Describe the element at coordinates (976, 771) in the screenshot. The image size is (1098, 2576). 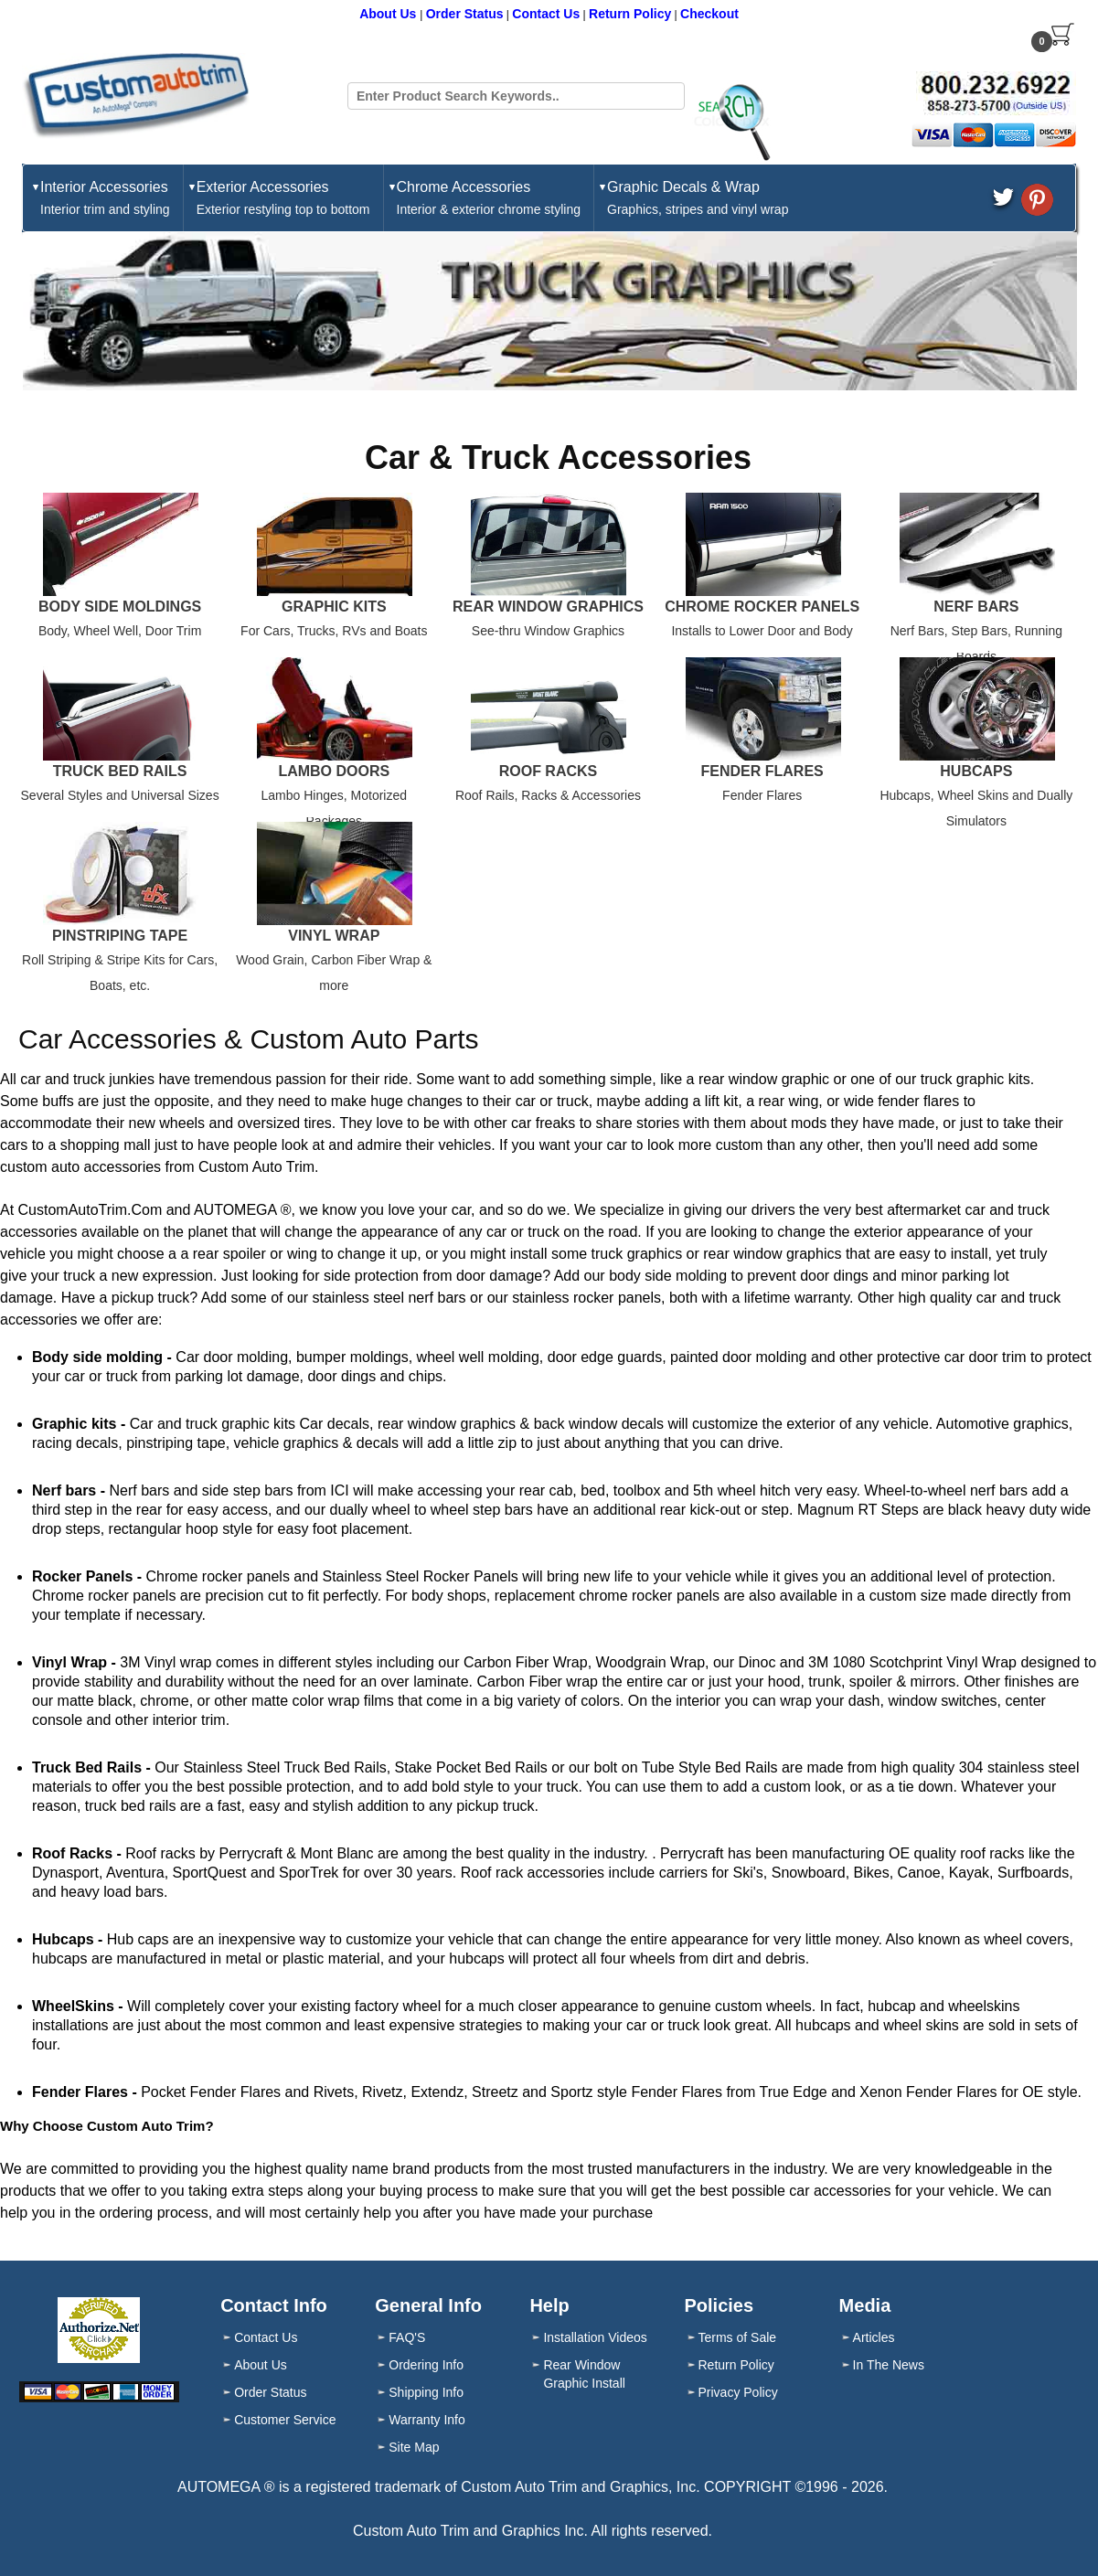
I see `Hubcaps` at that location.